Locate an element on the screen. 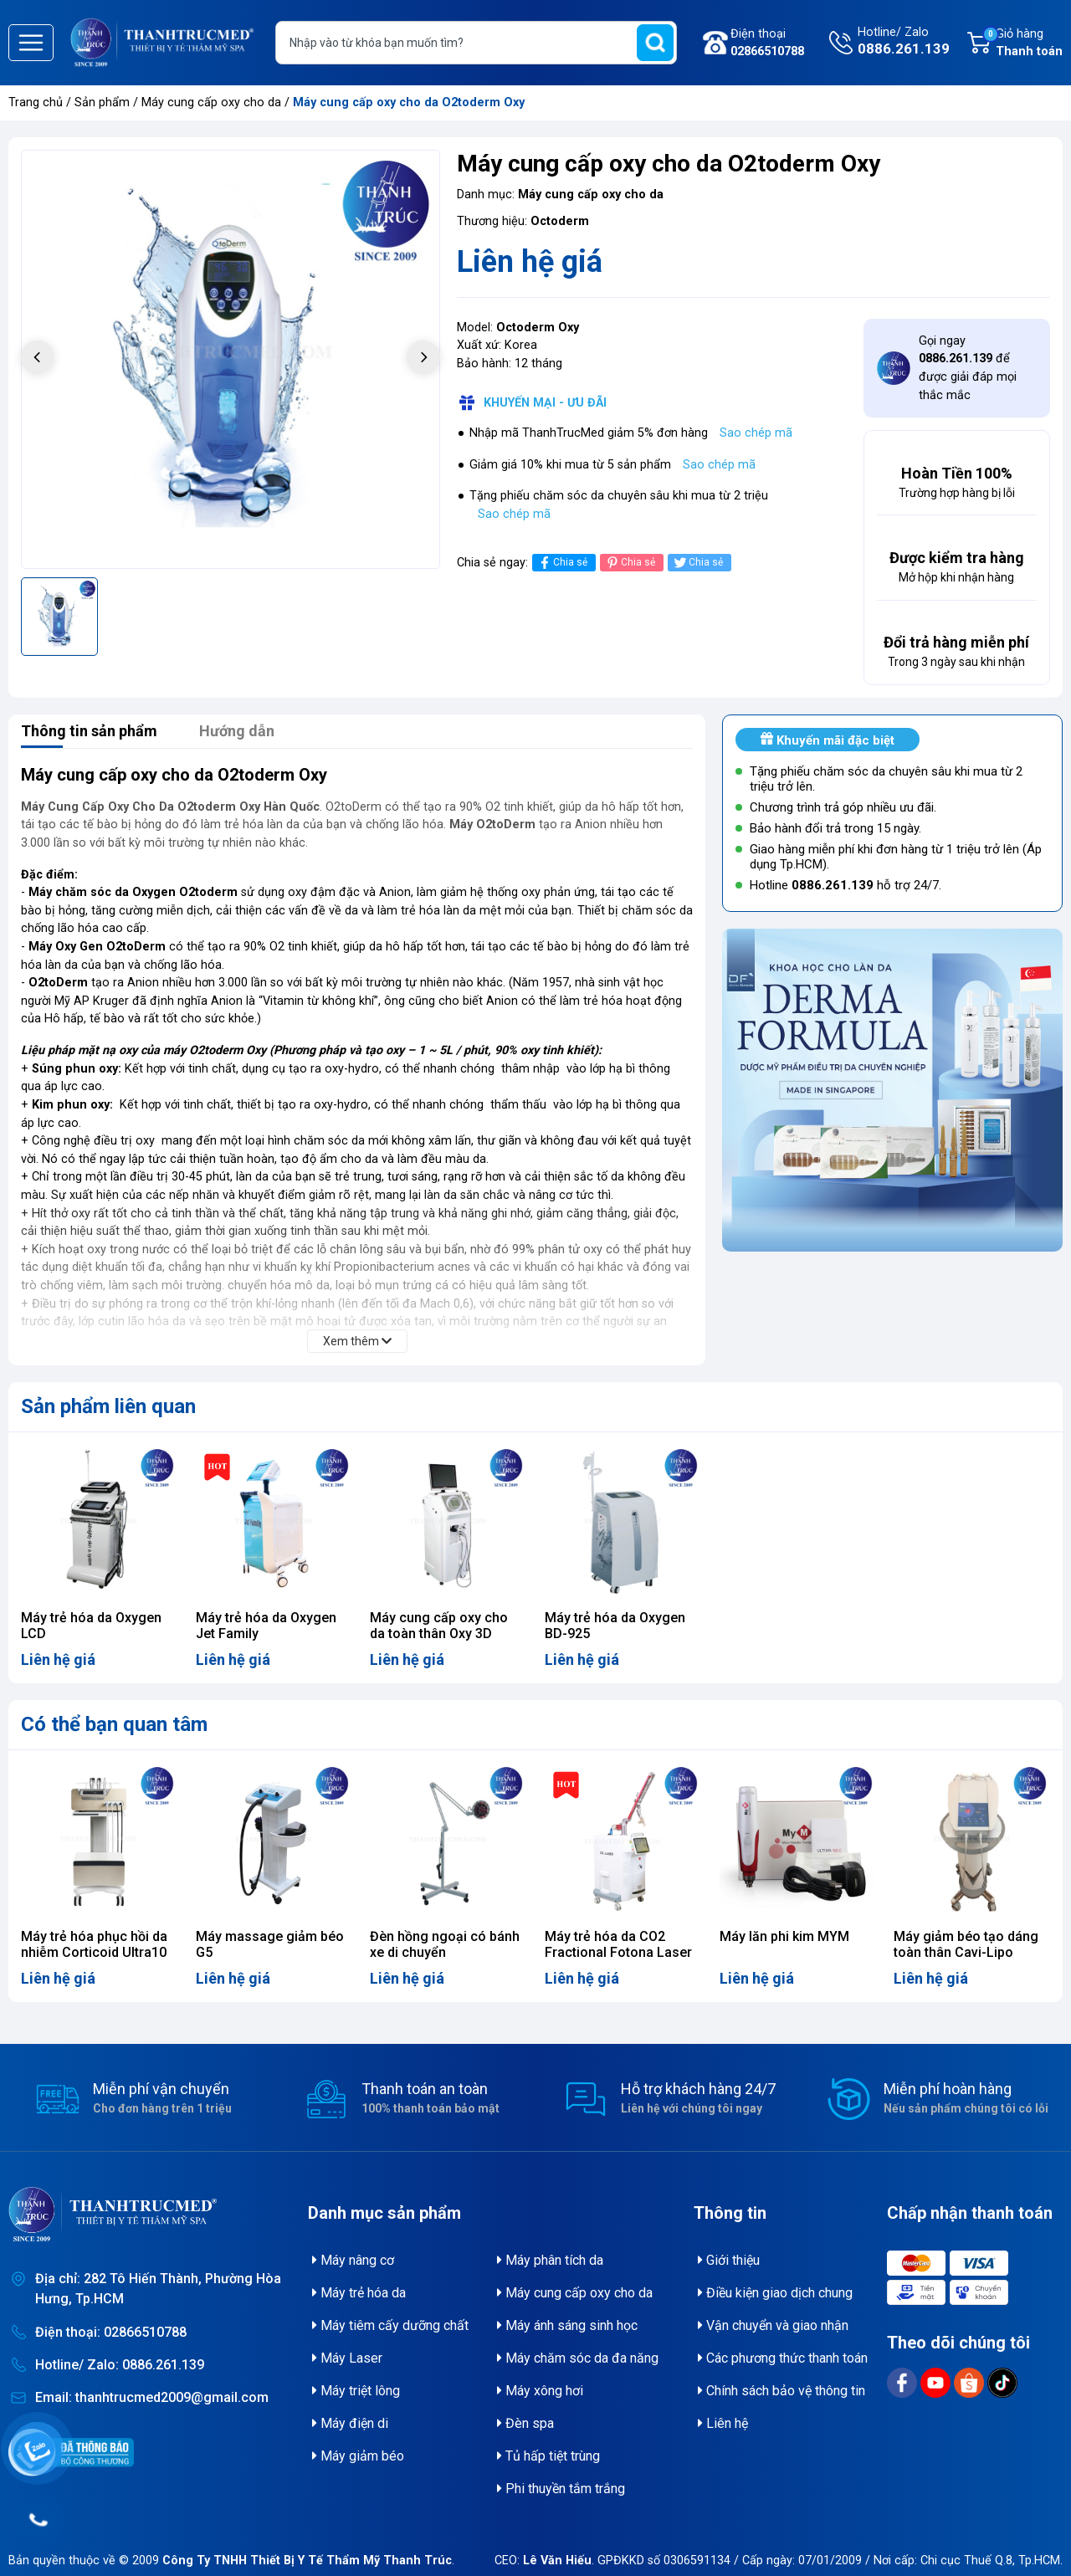 Image resolution: width=1071 pixels, height=2576 pixels. Email: thanhtrucmed2009@gmail.com is located at coordinates (152, 2397).